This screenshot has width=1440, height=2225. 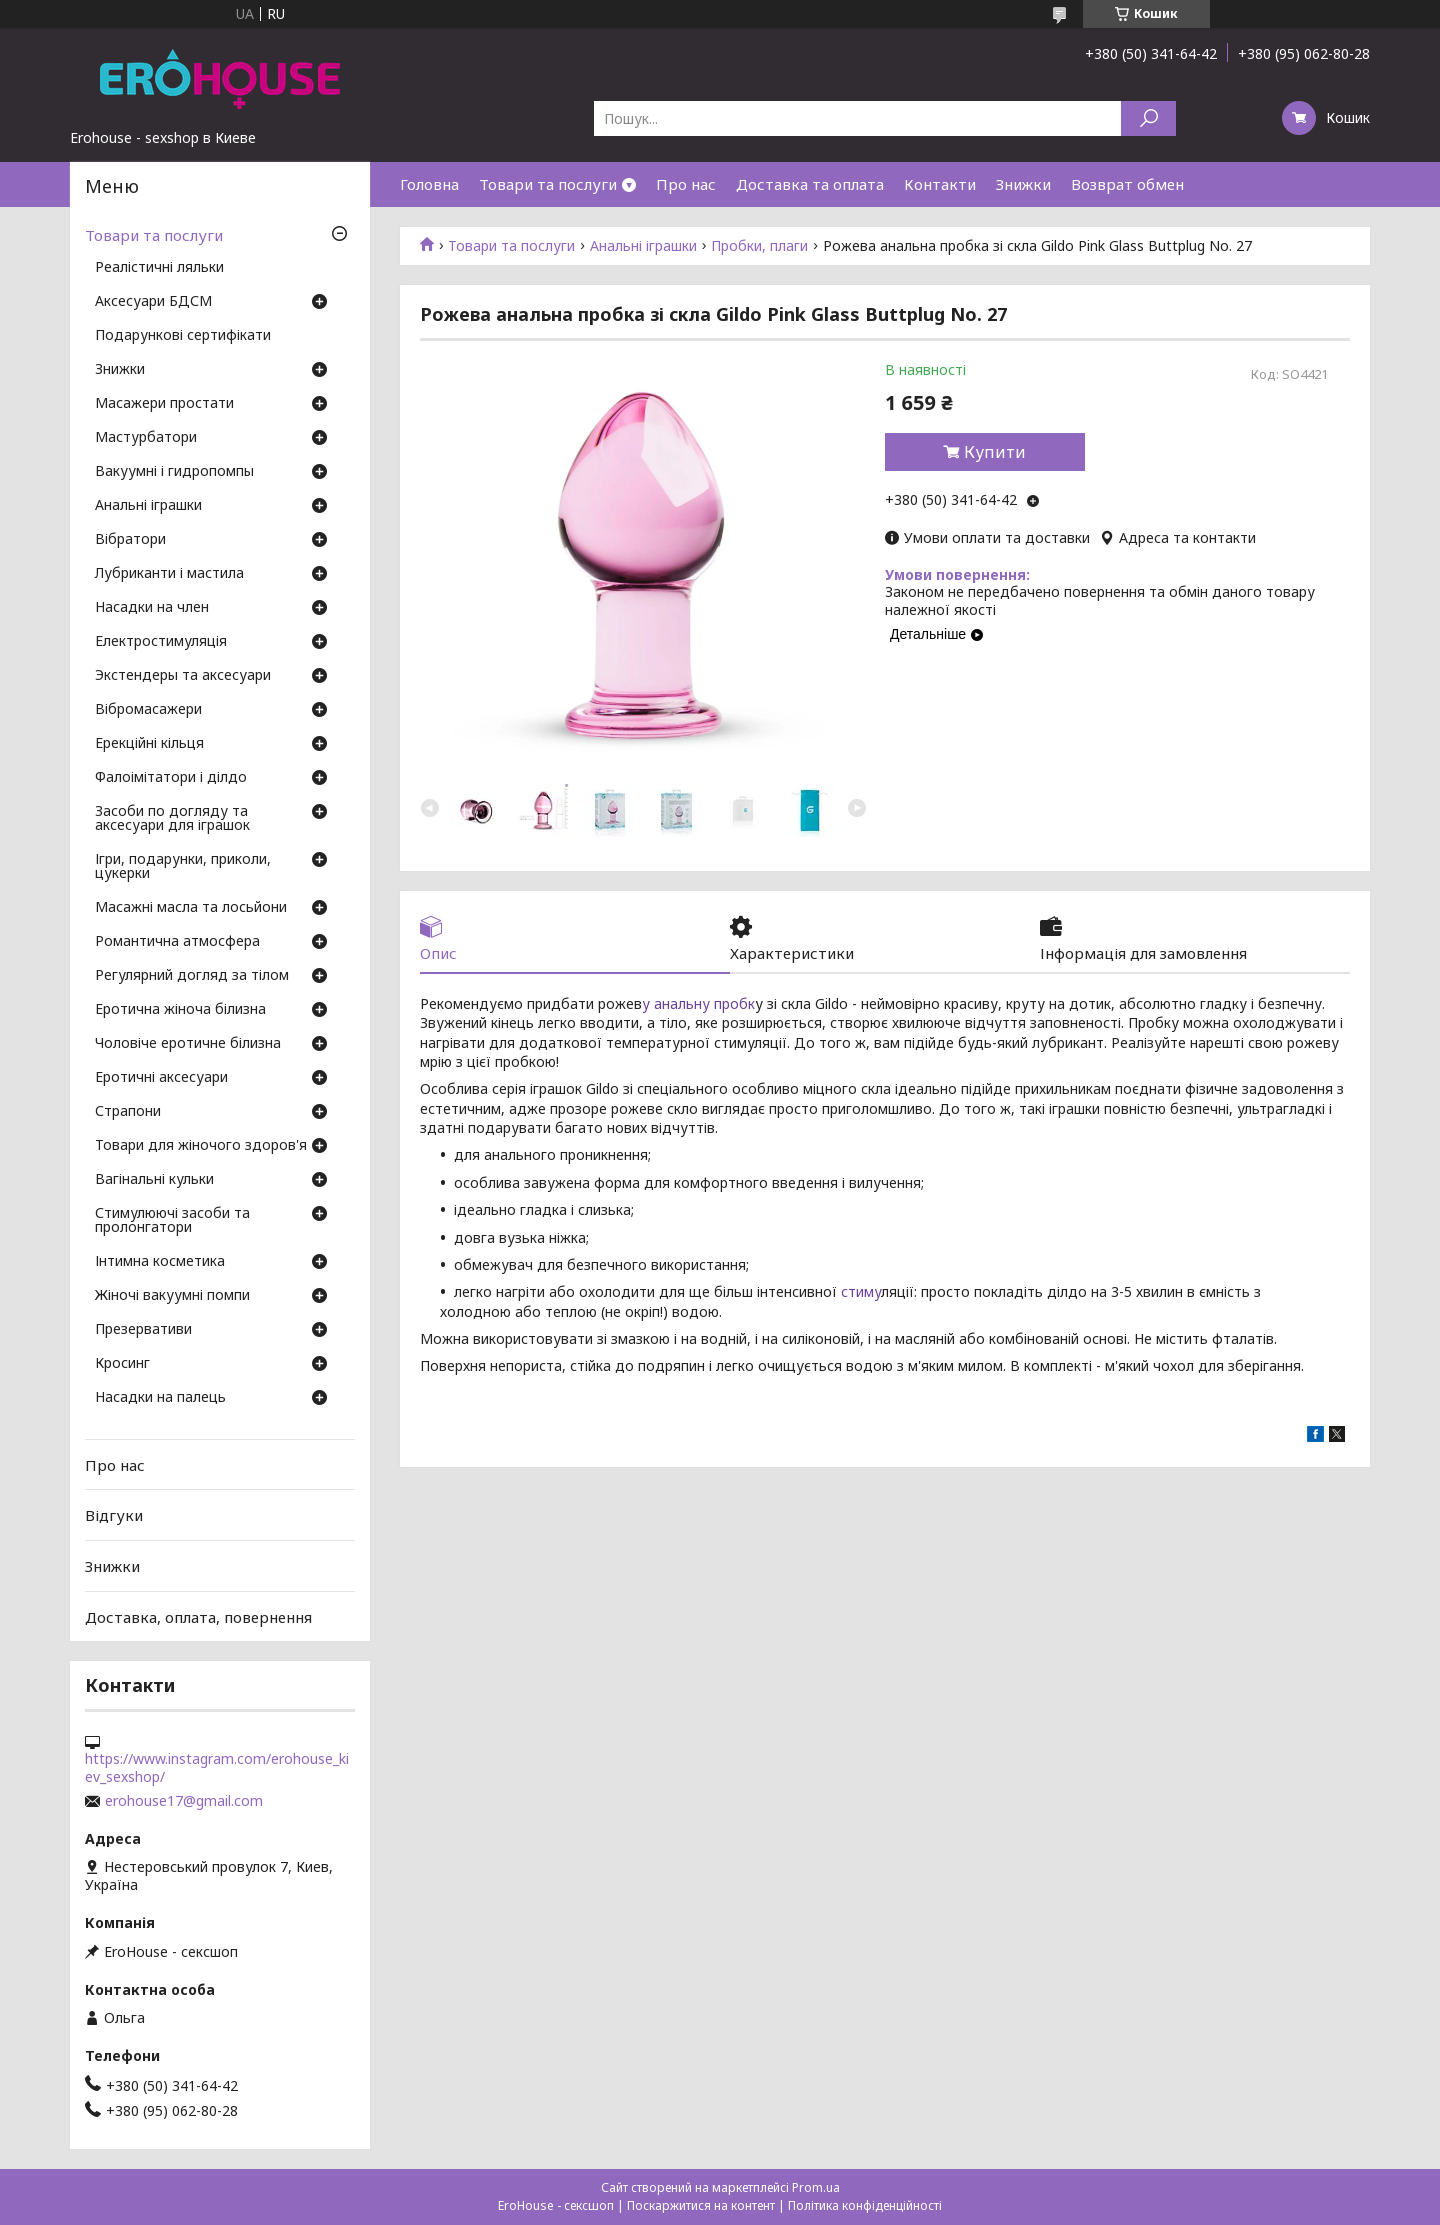 What do you see at coordinates (172, 819) in the screenshot?
I see `Засоби по догляду та аксесуари для іграшок` at bounding box center [172, 819].